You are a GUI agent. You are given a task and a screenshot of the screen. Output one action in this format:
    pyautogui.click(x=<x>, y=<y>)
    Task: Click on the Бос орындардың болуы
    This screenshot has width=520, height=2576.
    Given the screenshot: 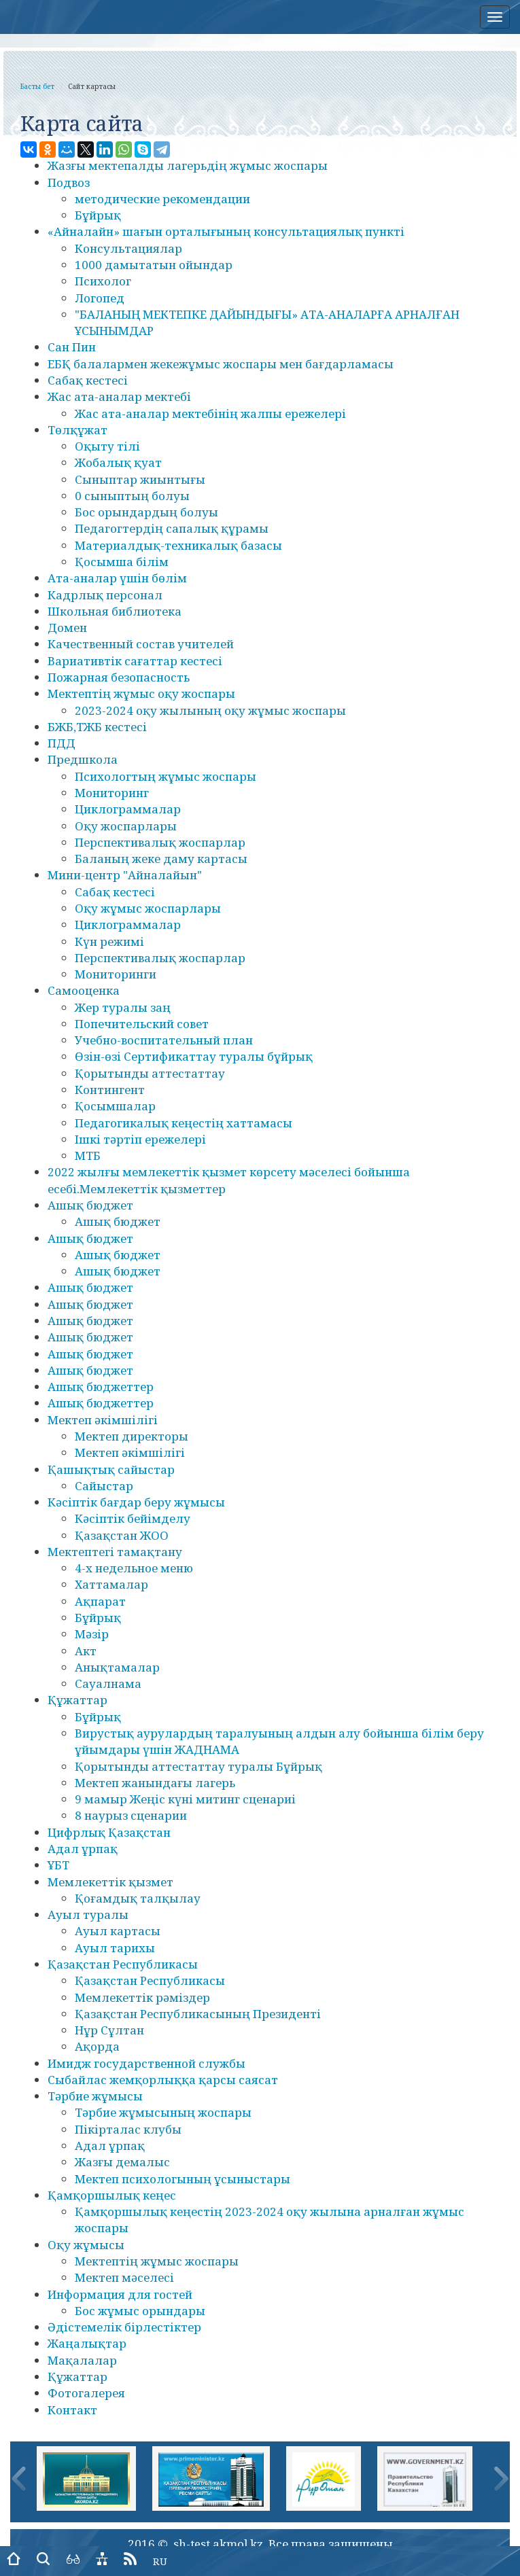 What is the action you would take?
    pyautogui.click(x=146, y=512)
    